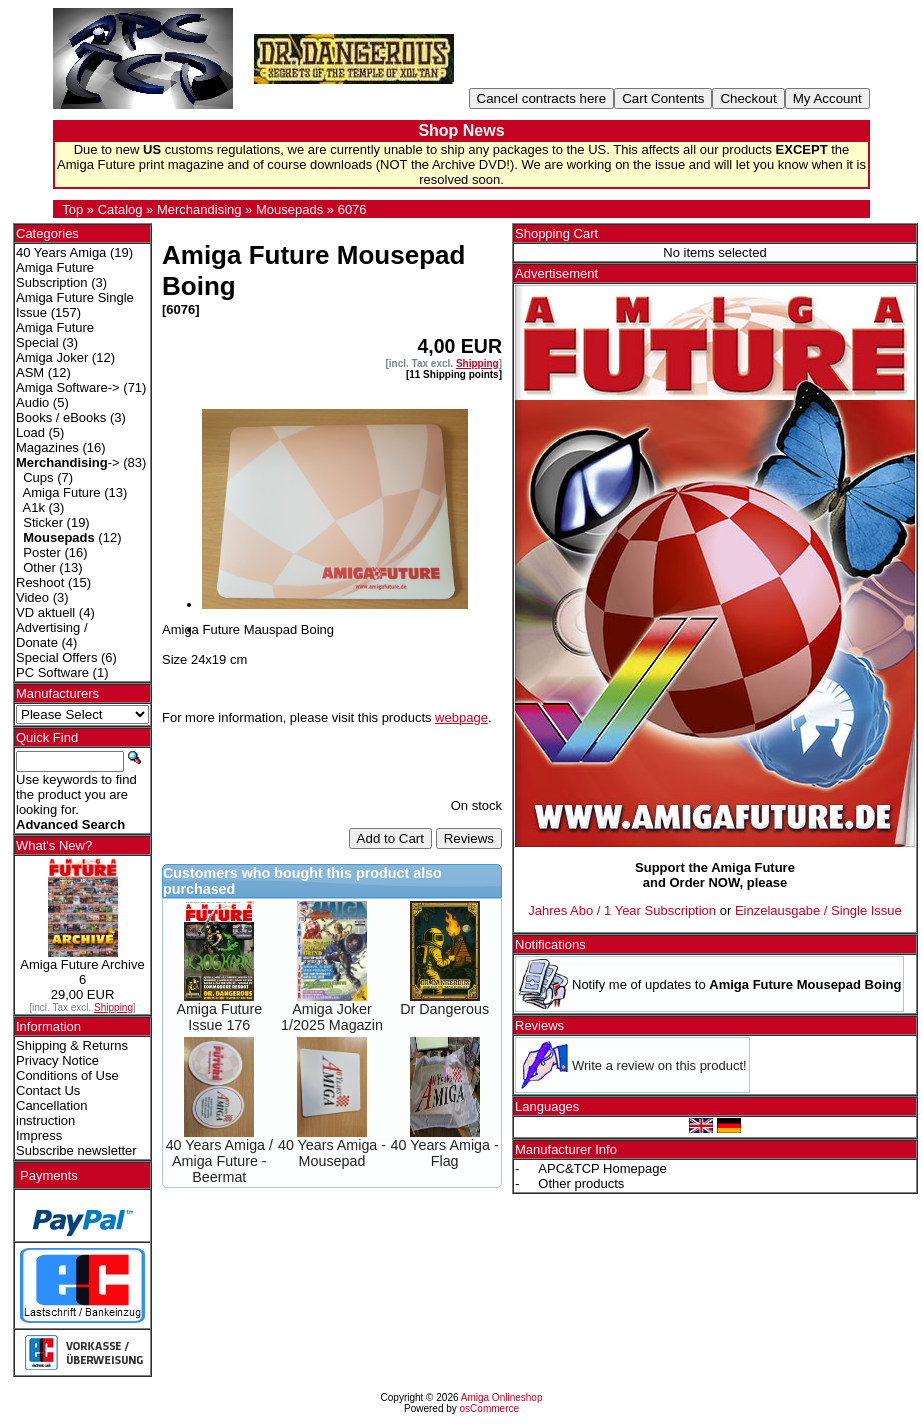 This screenshot has width=923, height=1424. What do you see at coordinates (390, 838) in the screenshot?
I see `Add to Cart` at bounding box center [390, 838].